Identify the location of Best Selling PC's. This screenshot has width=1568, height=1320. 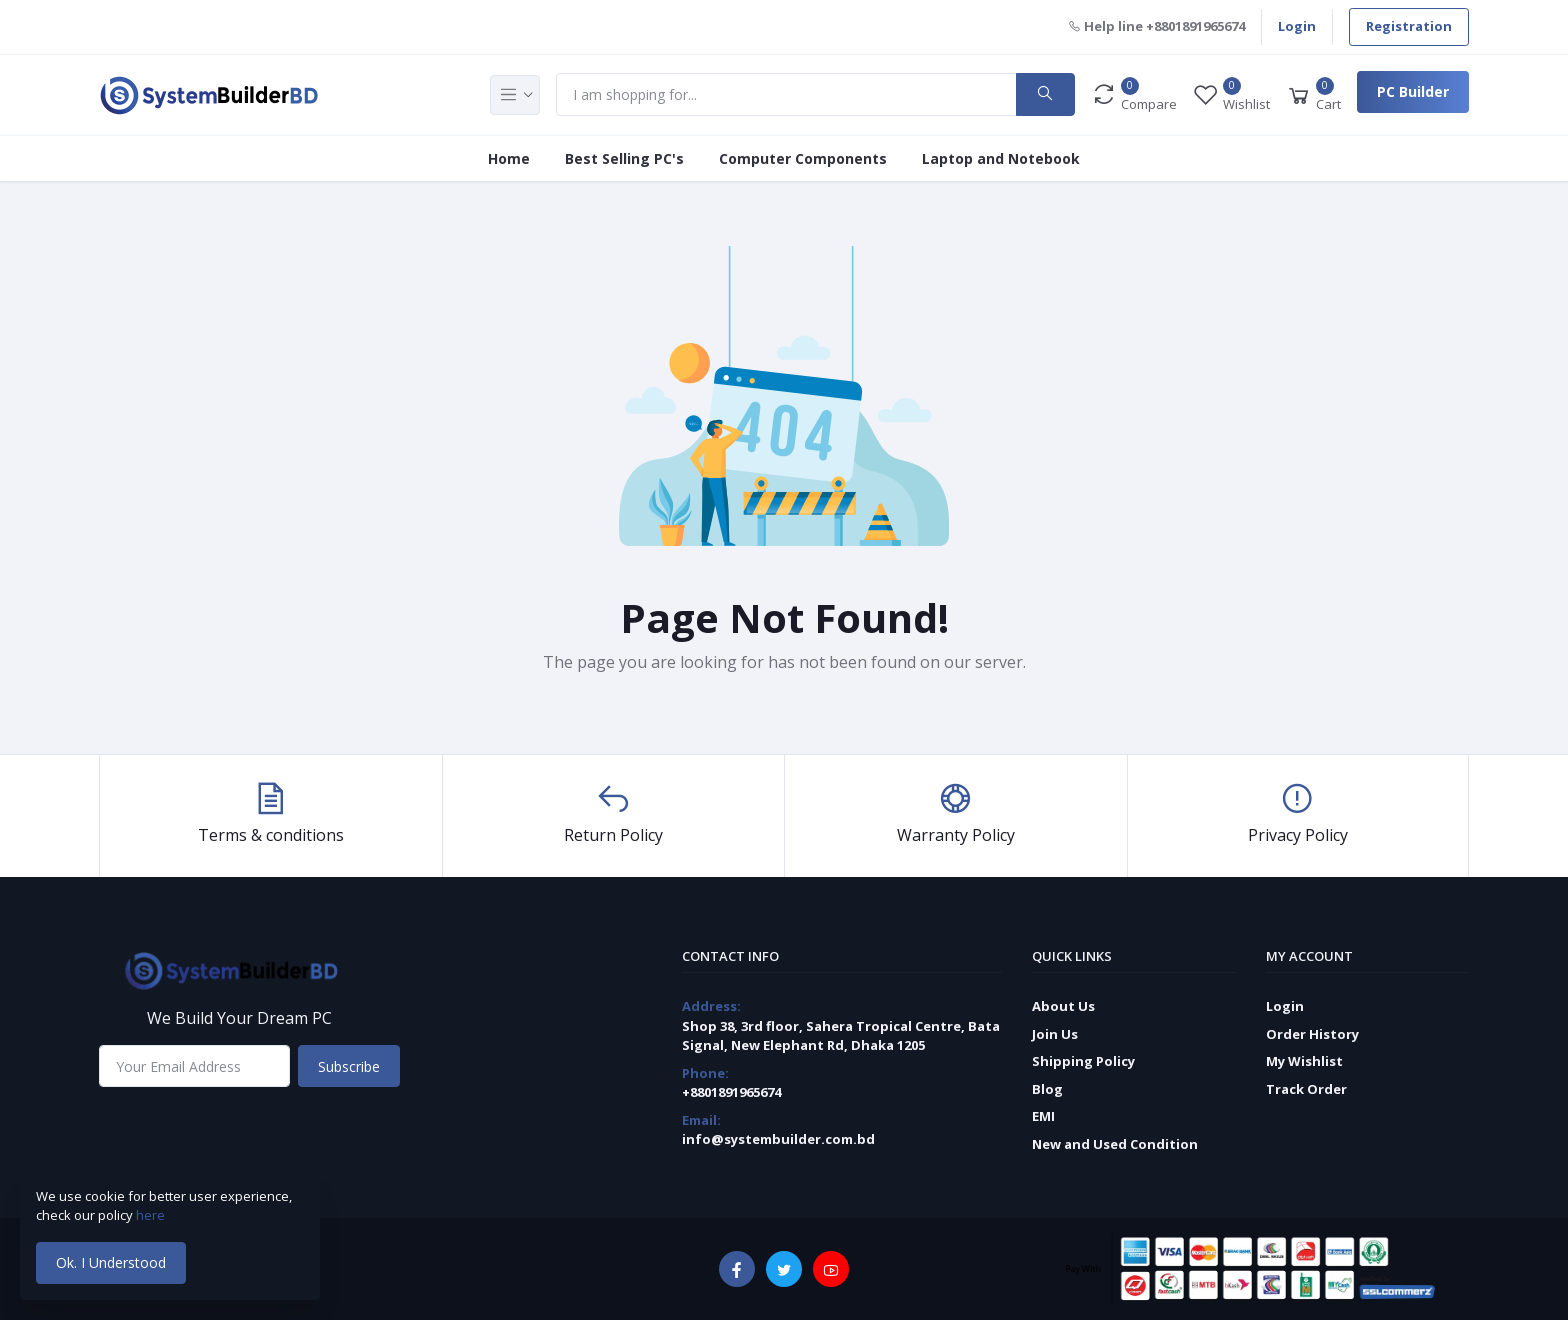
(624, 158).